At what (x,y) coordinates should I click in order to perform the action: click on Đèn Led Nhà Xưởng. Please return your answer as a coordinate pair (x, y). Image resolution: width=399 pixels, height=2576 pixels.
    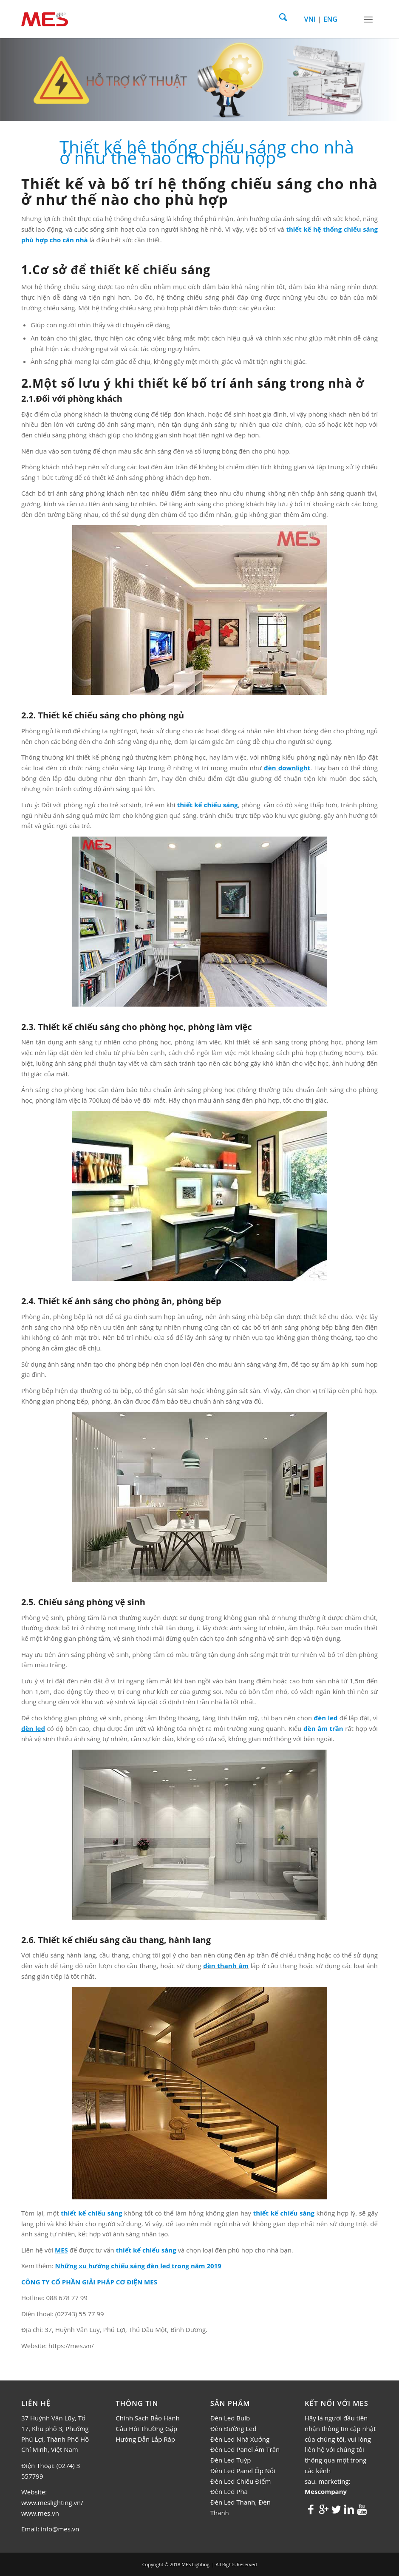
    Looking at the image, I should click on (240, 2439).